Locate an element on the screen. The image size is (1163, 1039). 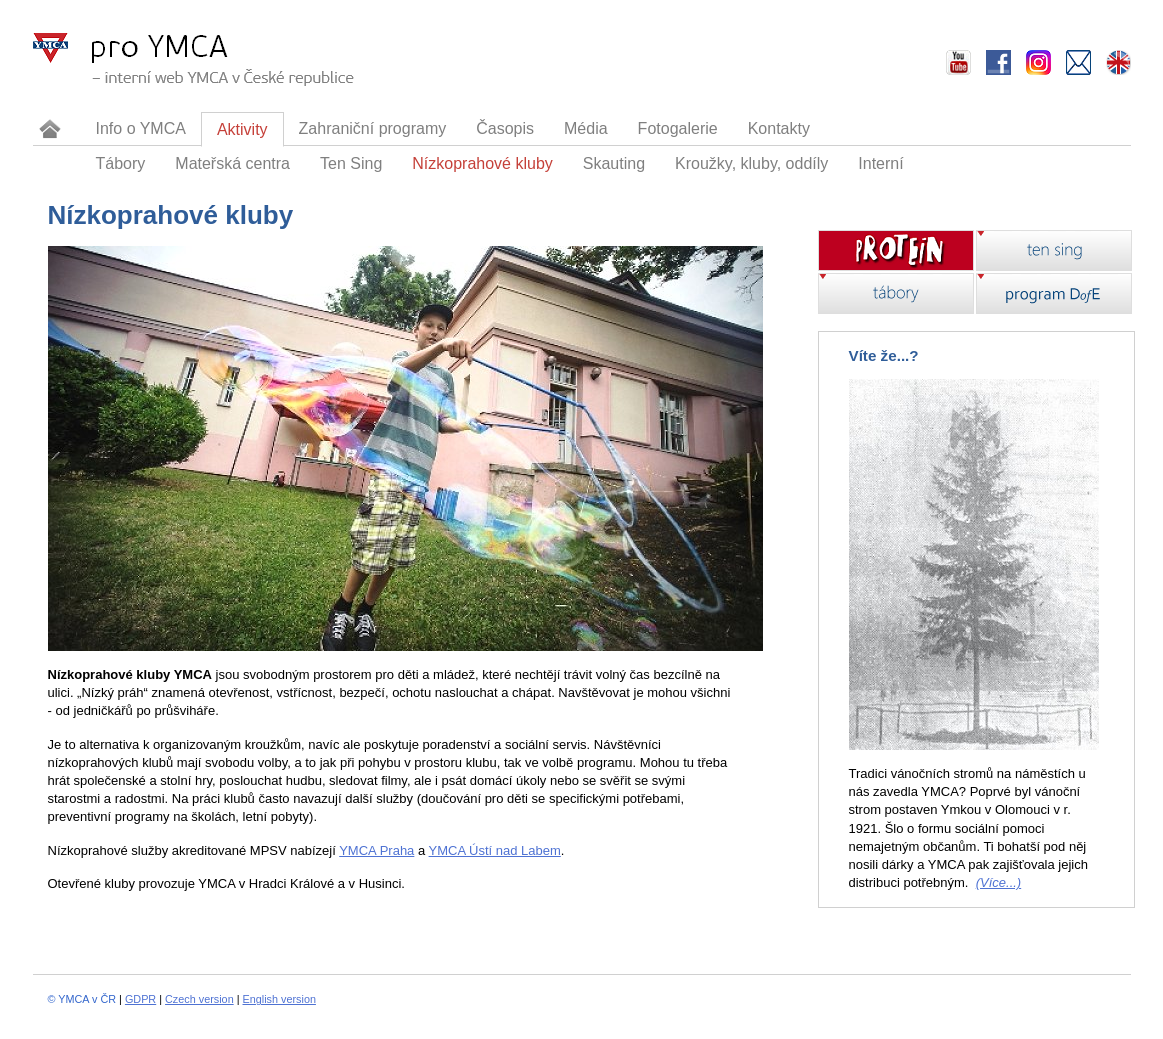
Czech version is located at coordinates (199, 999).